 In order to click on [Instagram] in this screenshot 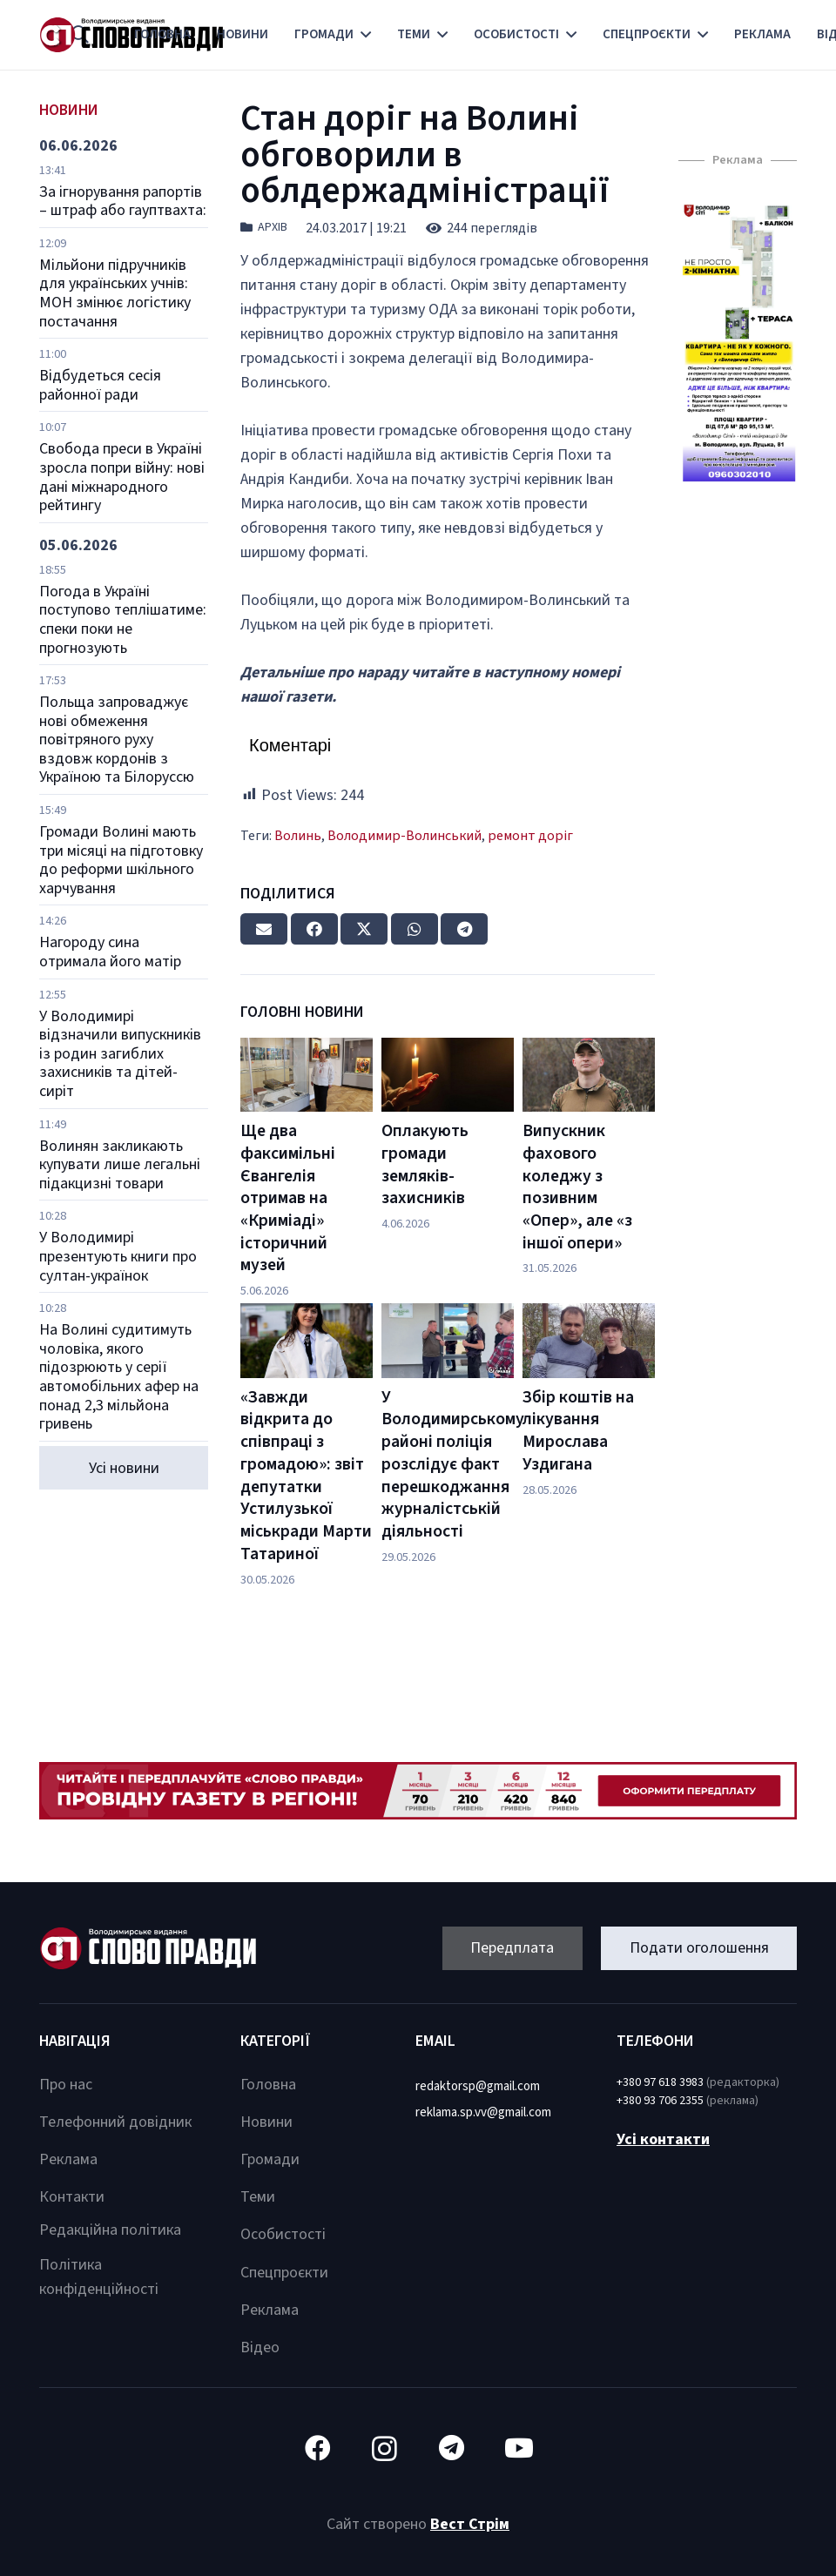, I will do `click(384, 2448)`.